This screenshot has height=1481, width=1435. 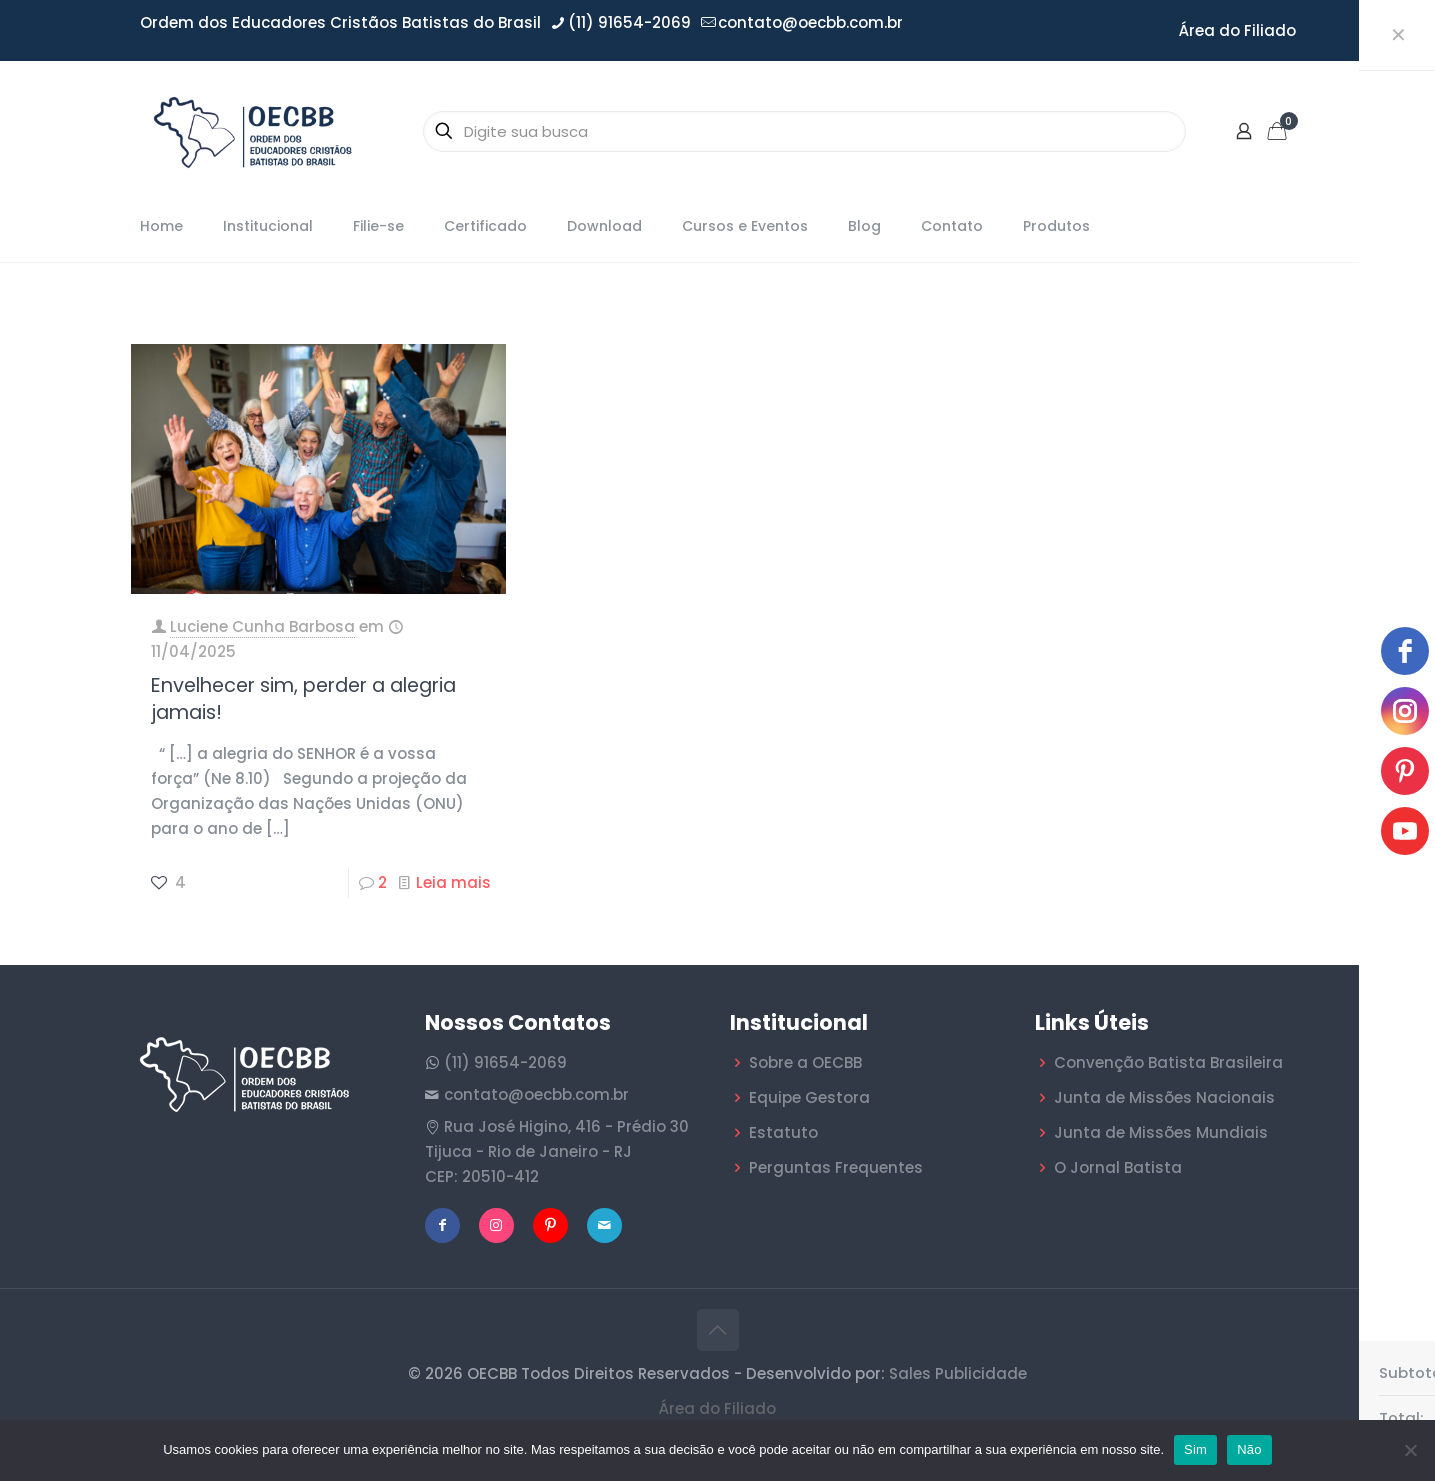 I want to click on Junta de Missões Mundiais, so click(x=1161, y=1132).